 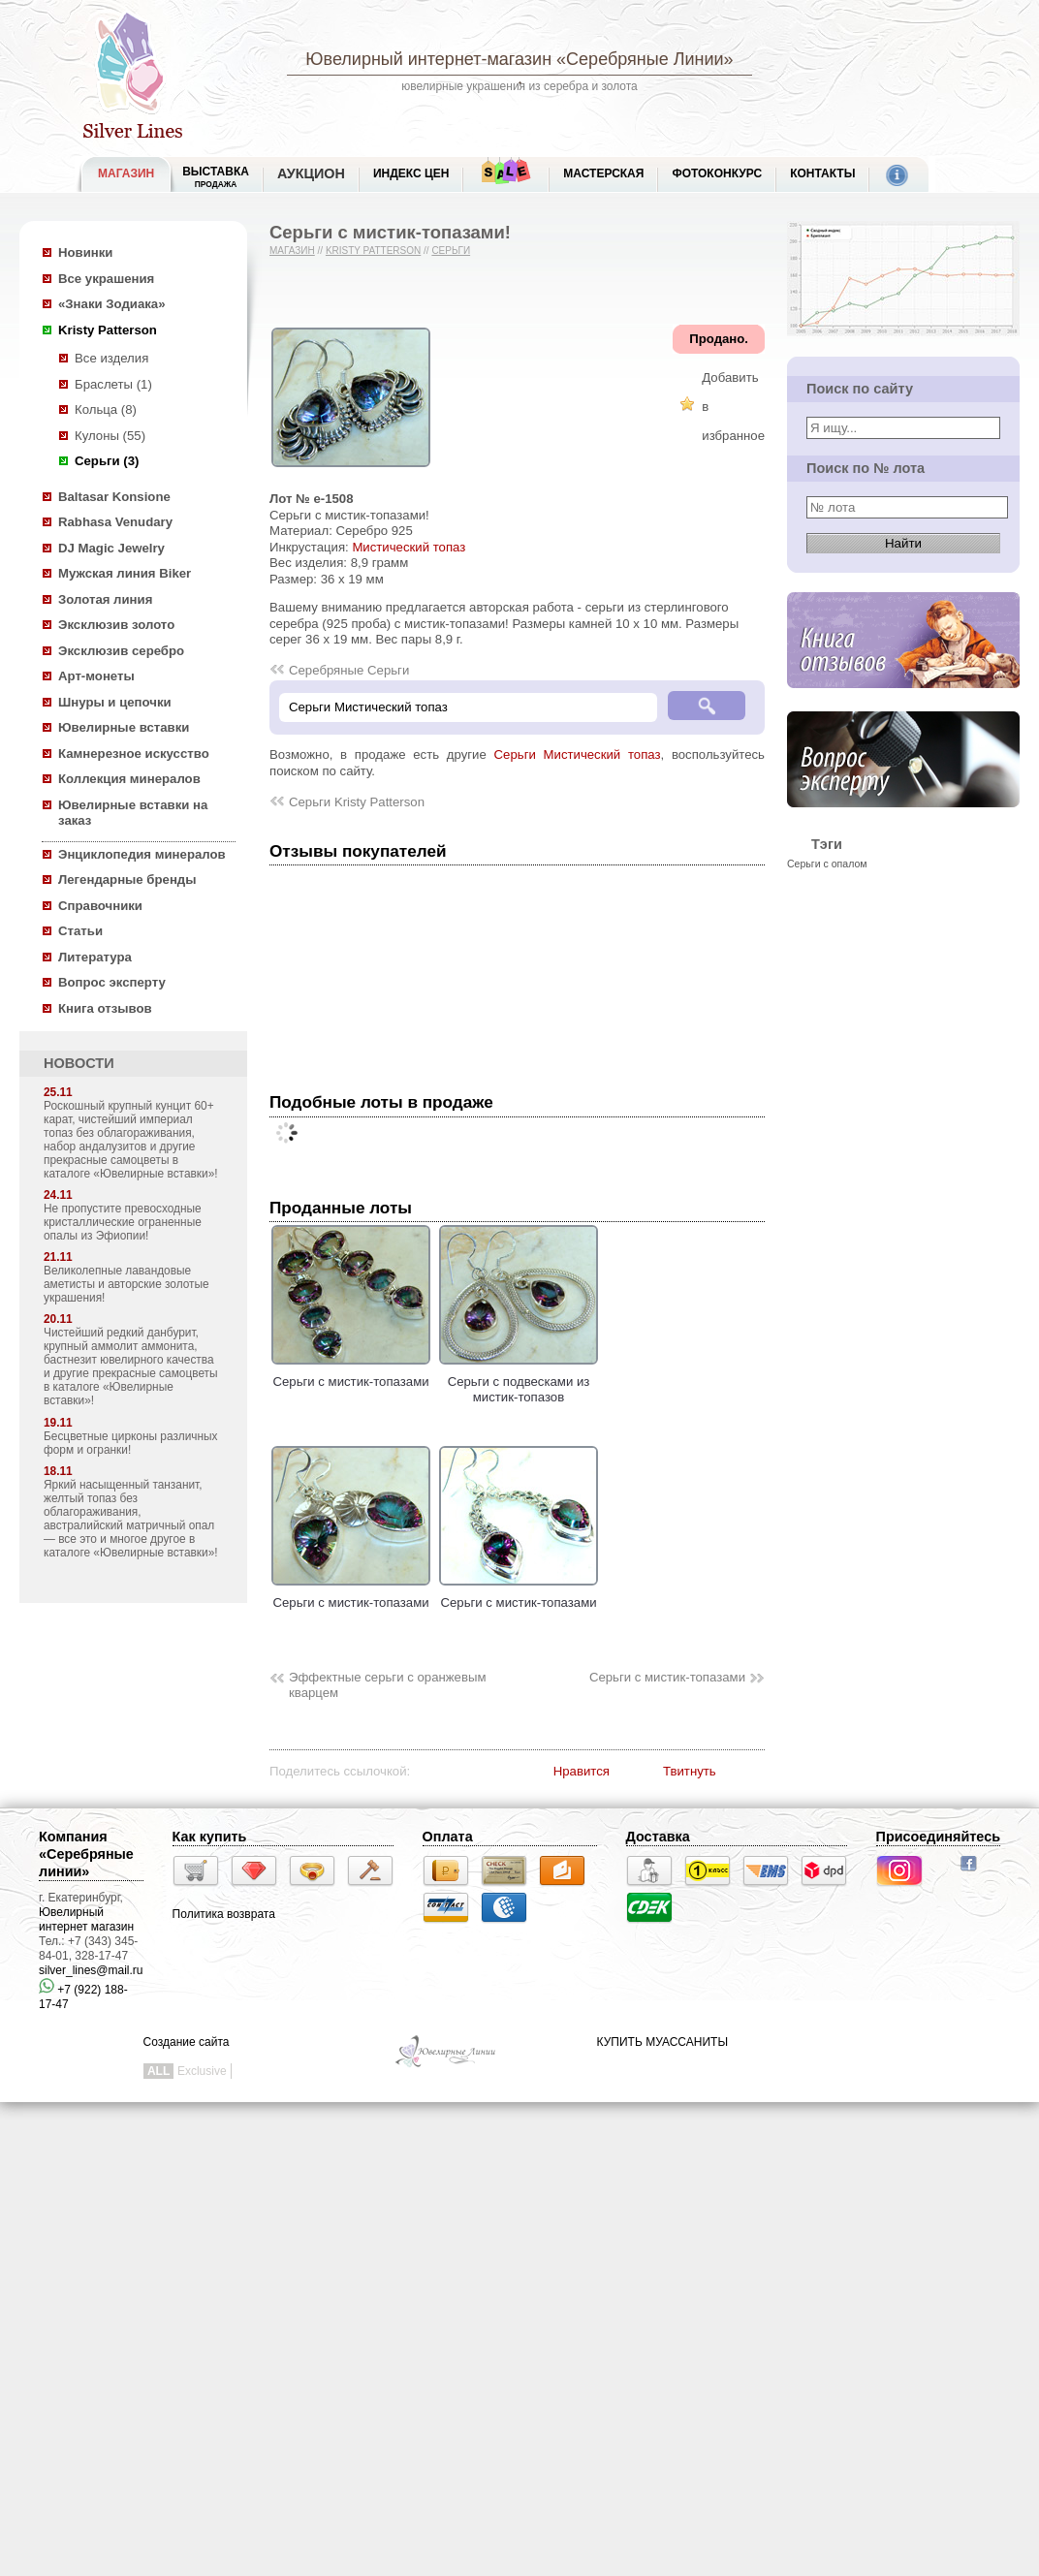 What do you see at coordinates (408, 547) in the screenshot?
I see `Мистический топаз` at bounding box center [408, 547].